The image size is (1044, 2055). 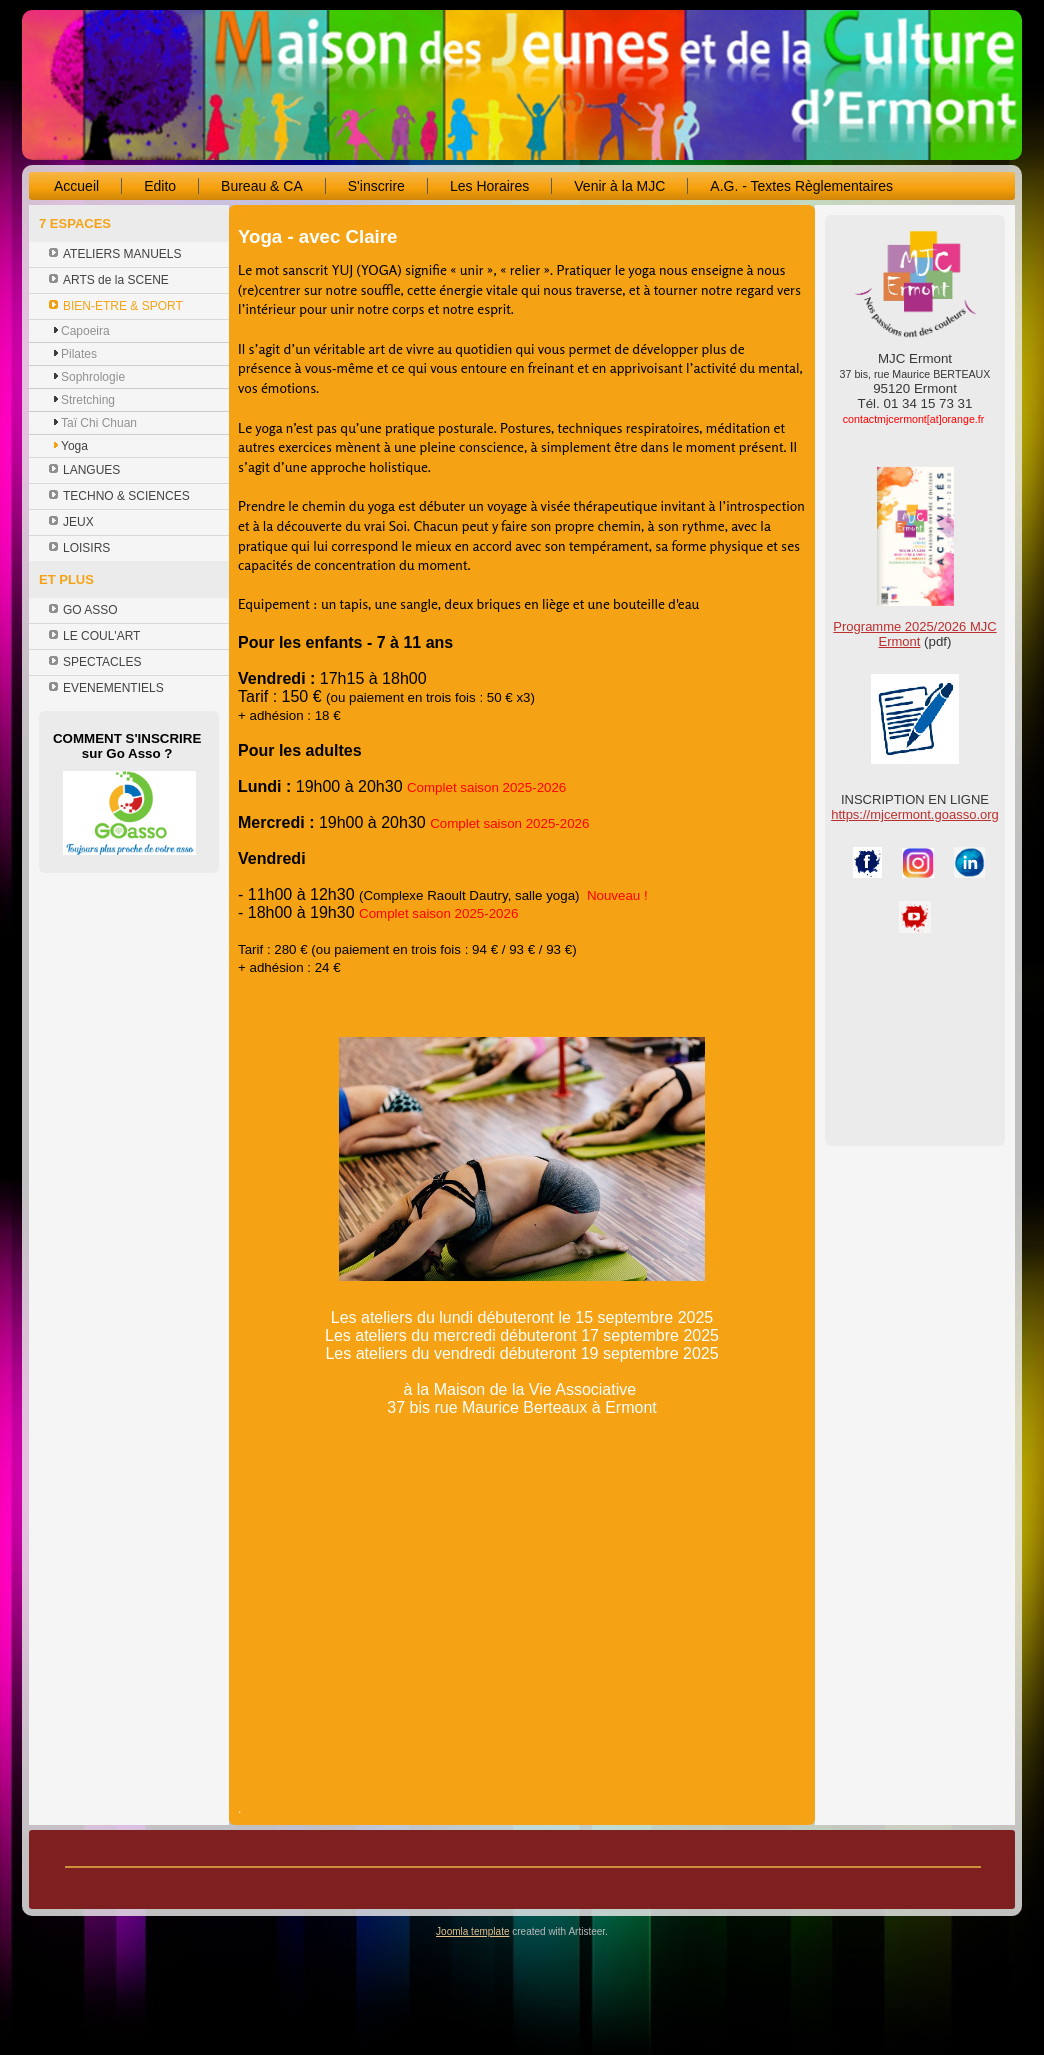 What do you see at coordinates (113, 688) in the screenshot?
I see `EVENEMENTIELS` at bounding box center [113, 688].